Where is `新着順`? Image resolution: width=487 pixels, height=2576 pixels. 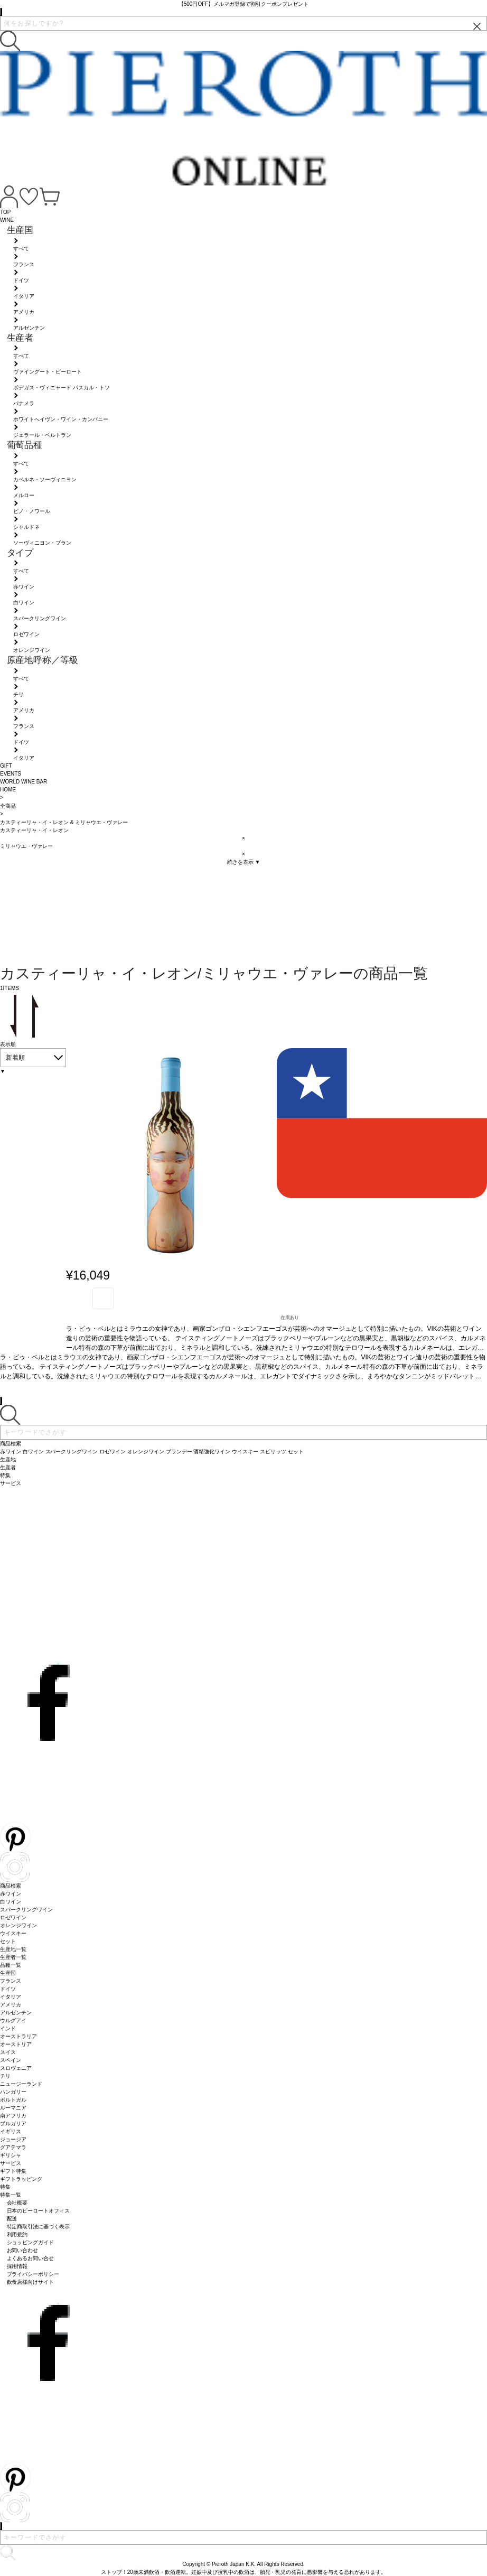
新着順 is located at coordinates (15, 1057).